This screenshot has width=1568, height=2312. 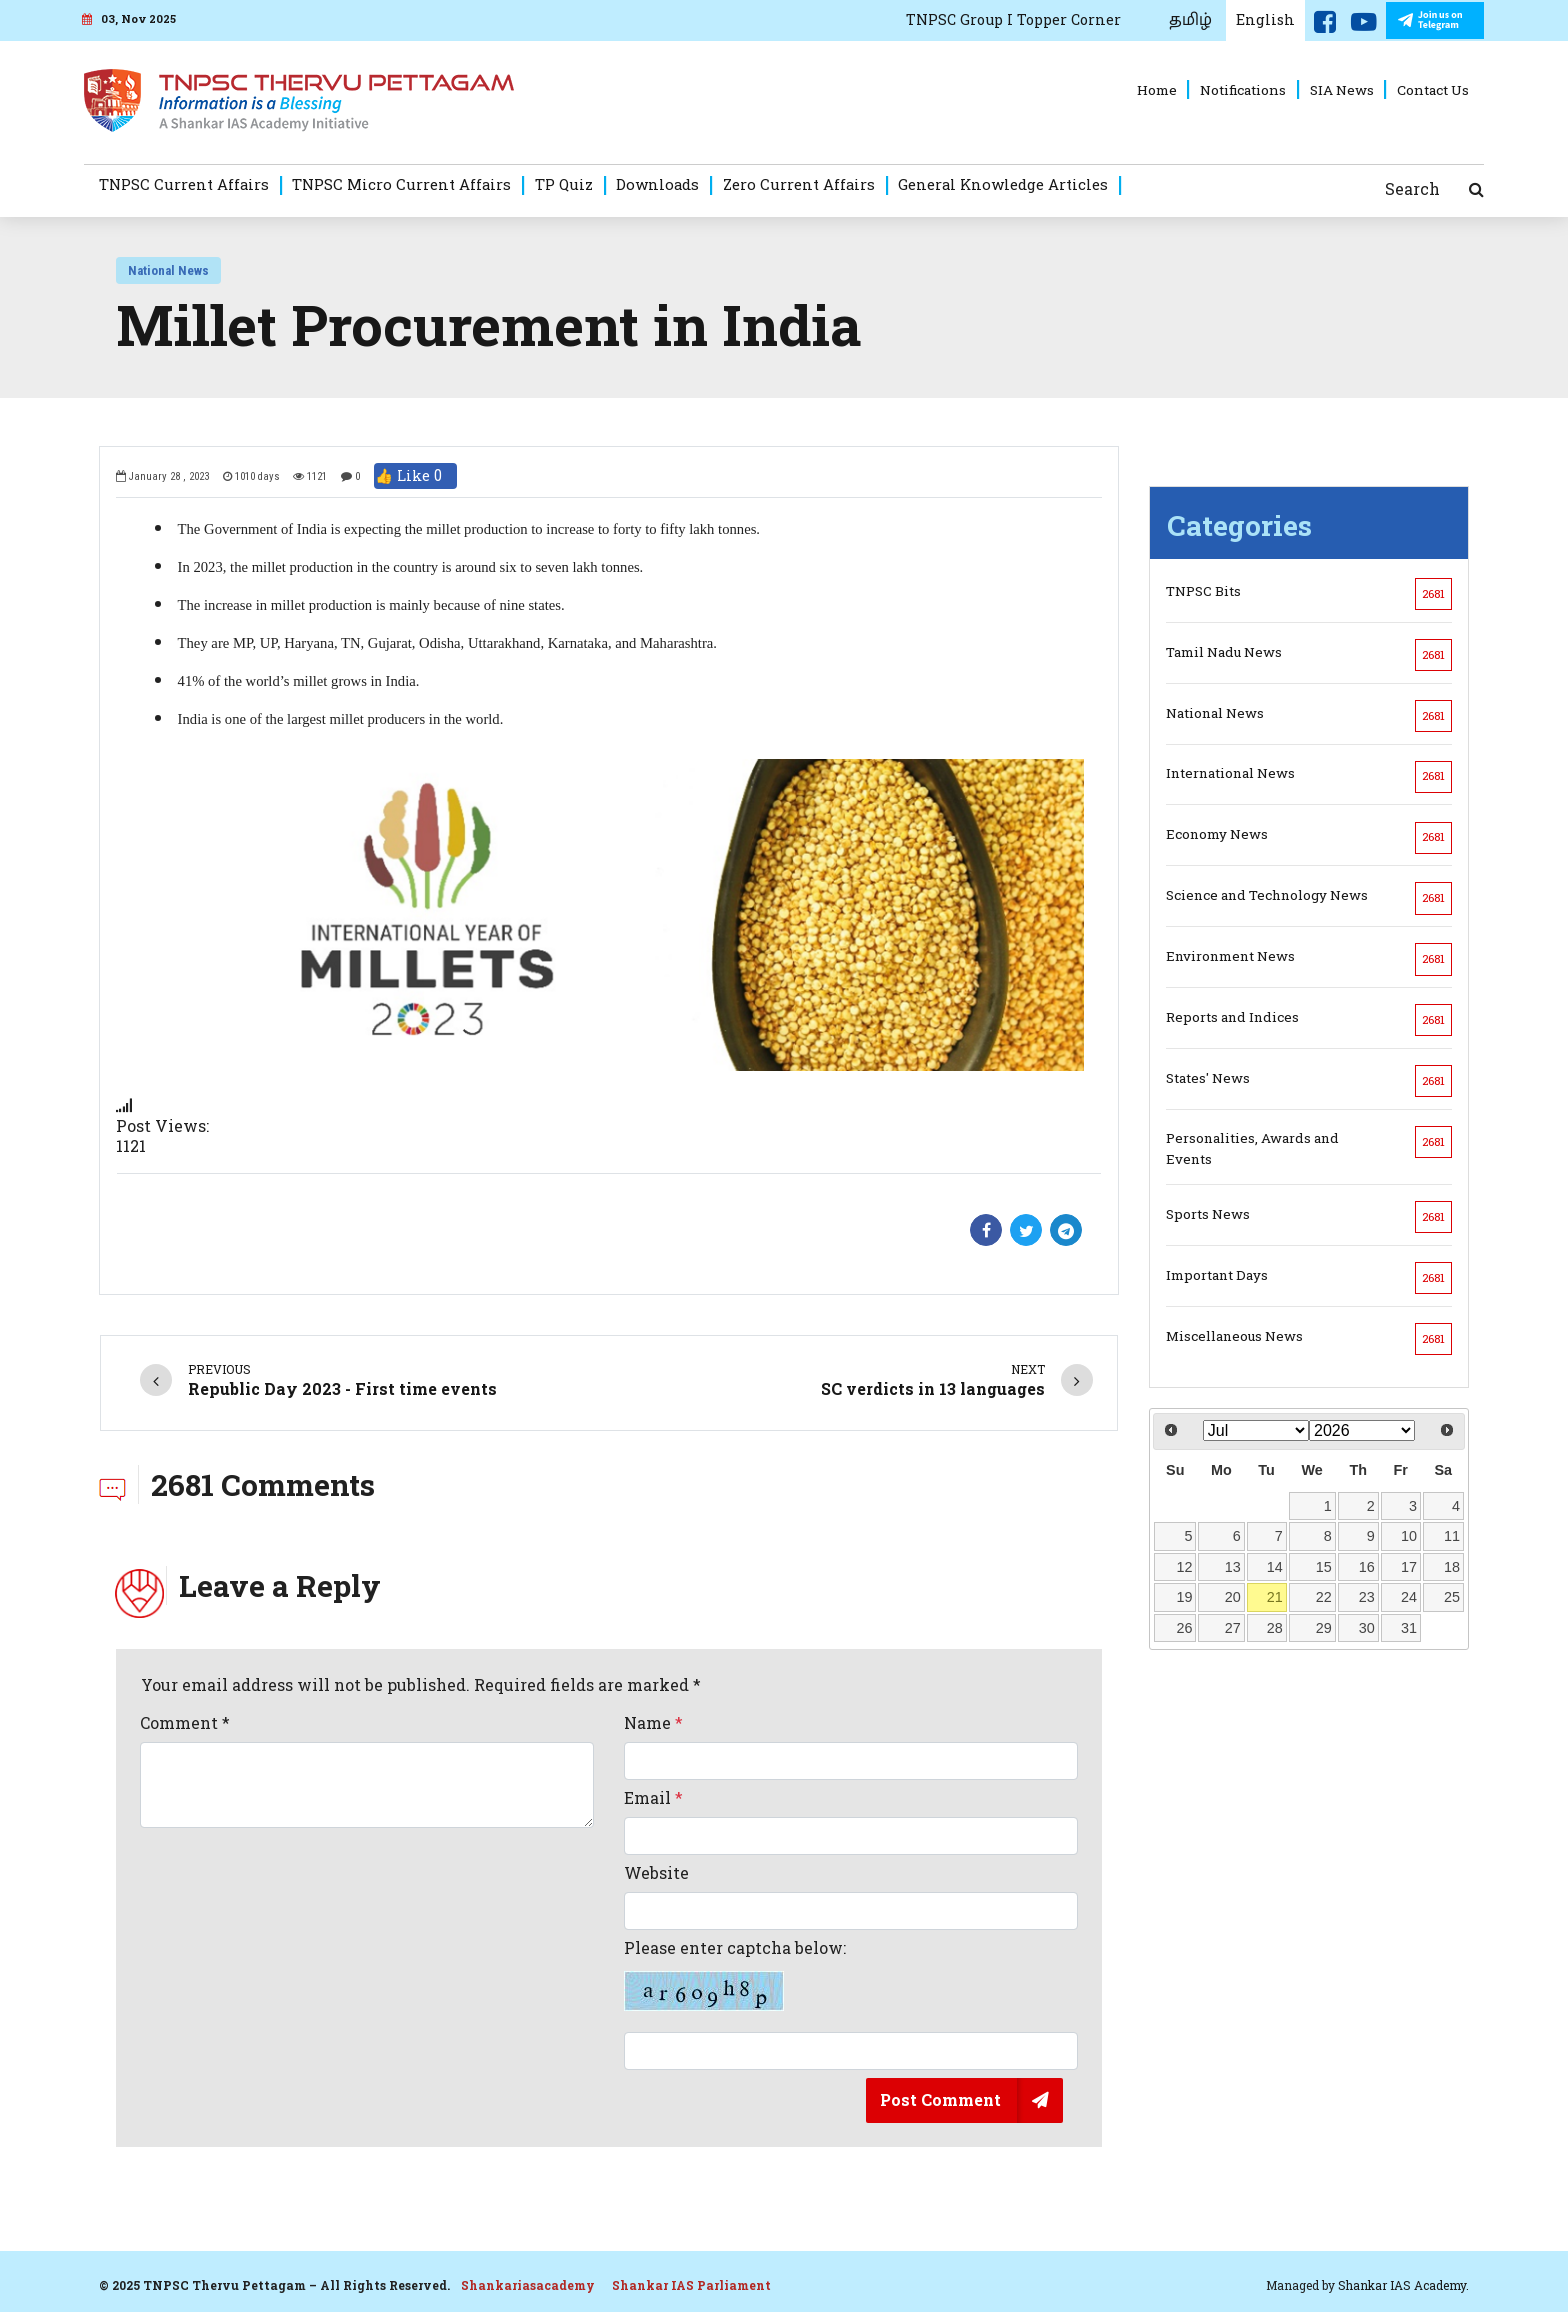 I want to click on 23, so click(x=1367, y=1597).